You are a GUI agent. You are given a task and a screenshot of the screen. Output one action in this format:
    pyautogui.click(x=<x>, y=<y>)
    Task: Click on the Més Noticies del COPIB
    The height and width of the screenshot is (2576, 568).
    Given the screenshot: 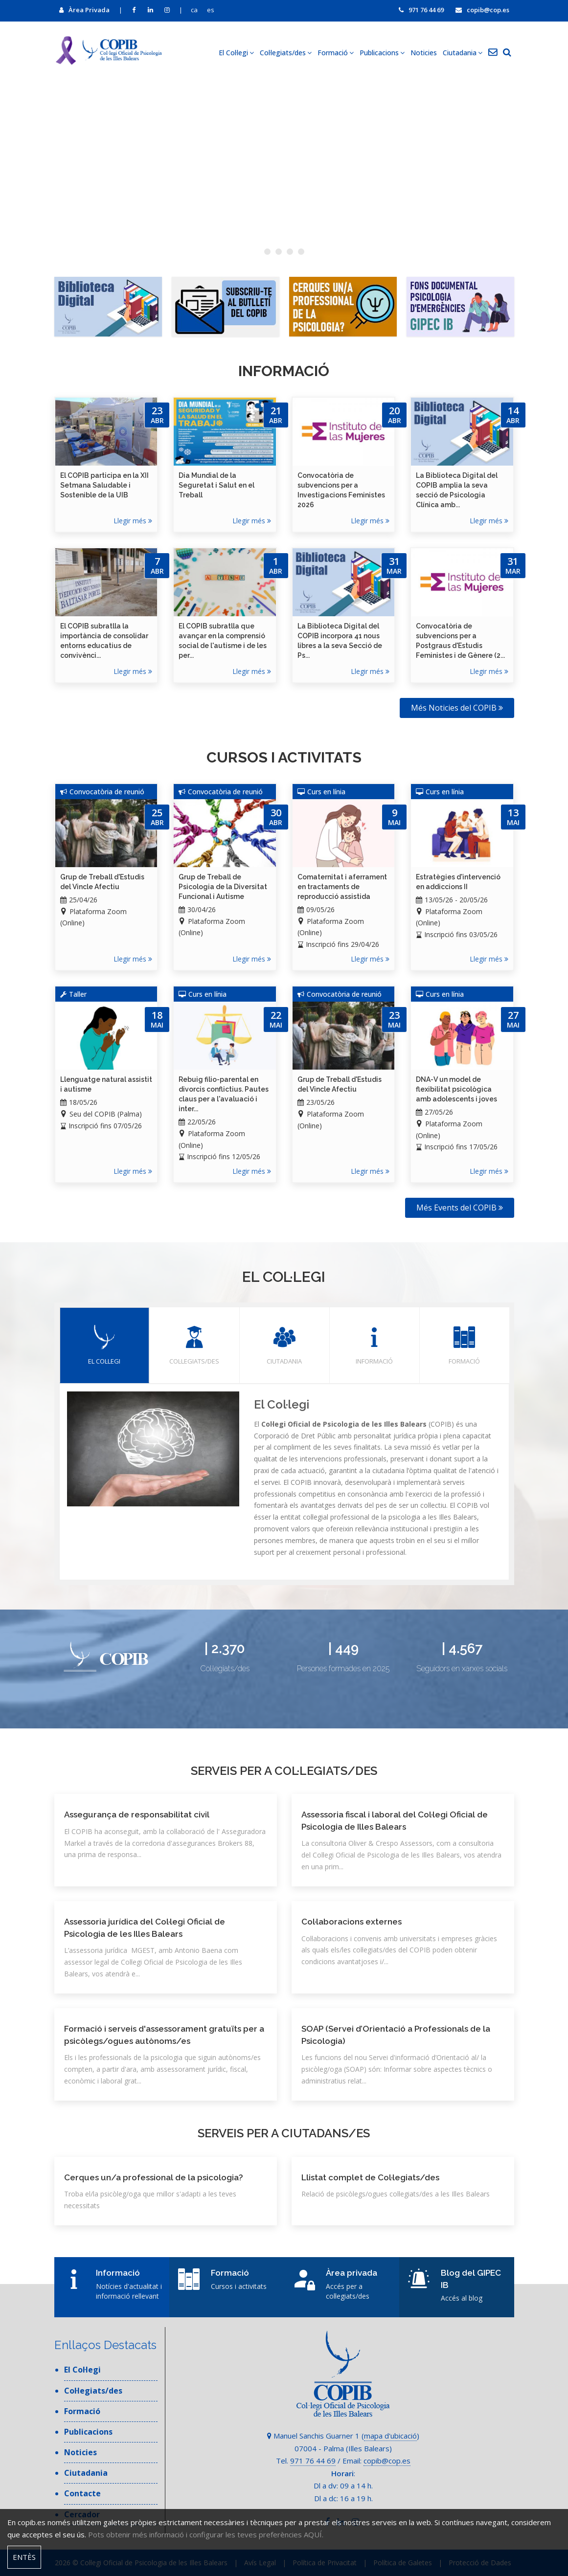 What is the action you would take?
    pyautogui.click(x=457, y=707)
    